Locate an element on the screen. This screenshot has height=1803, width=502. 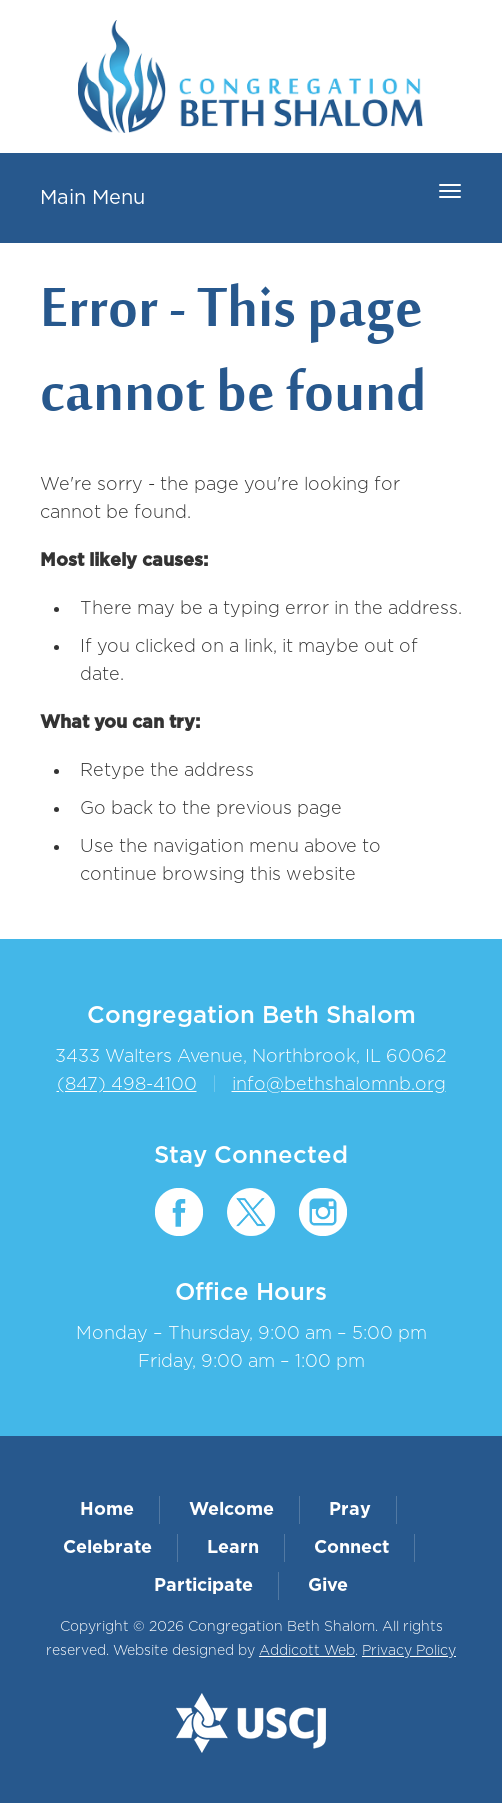
Home is located at coordinates (107, 1510).